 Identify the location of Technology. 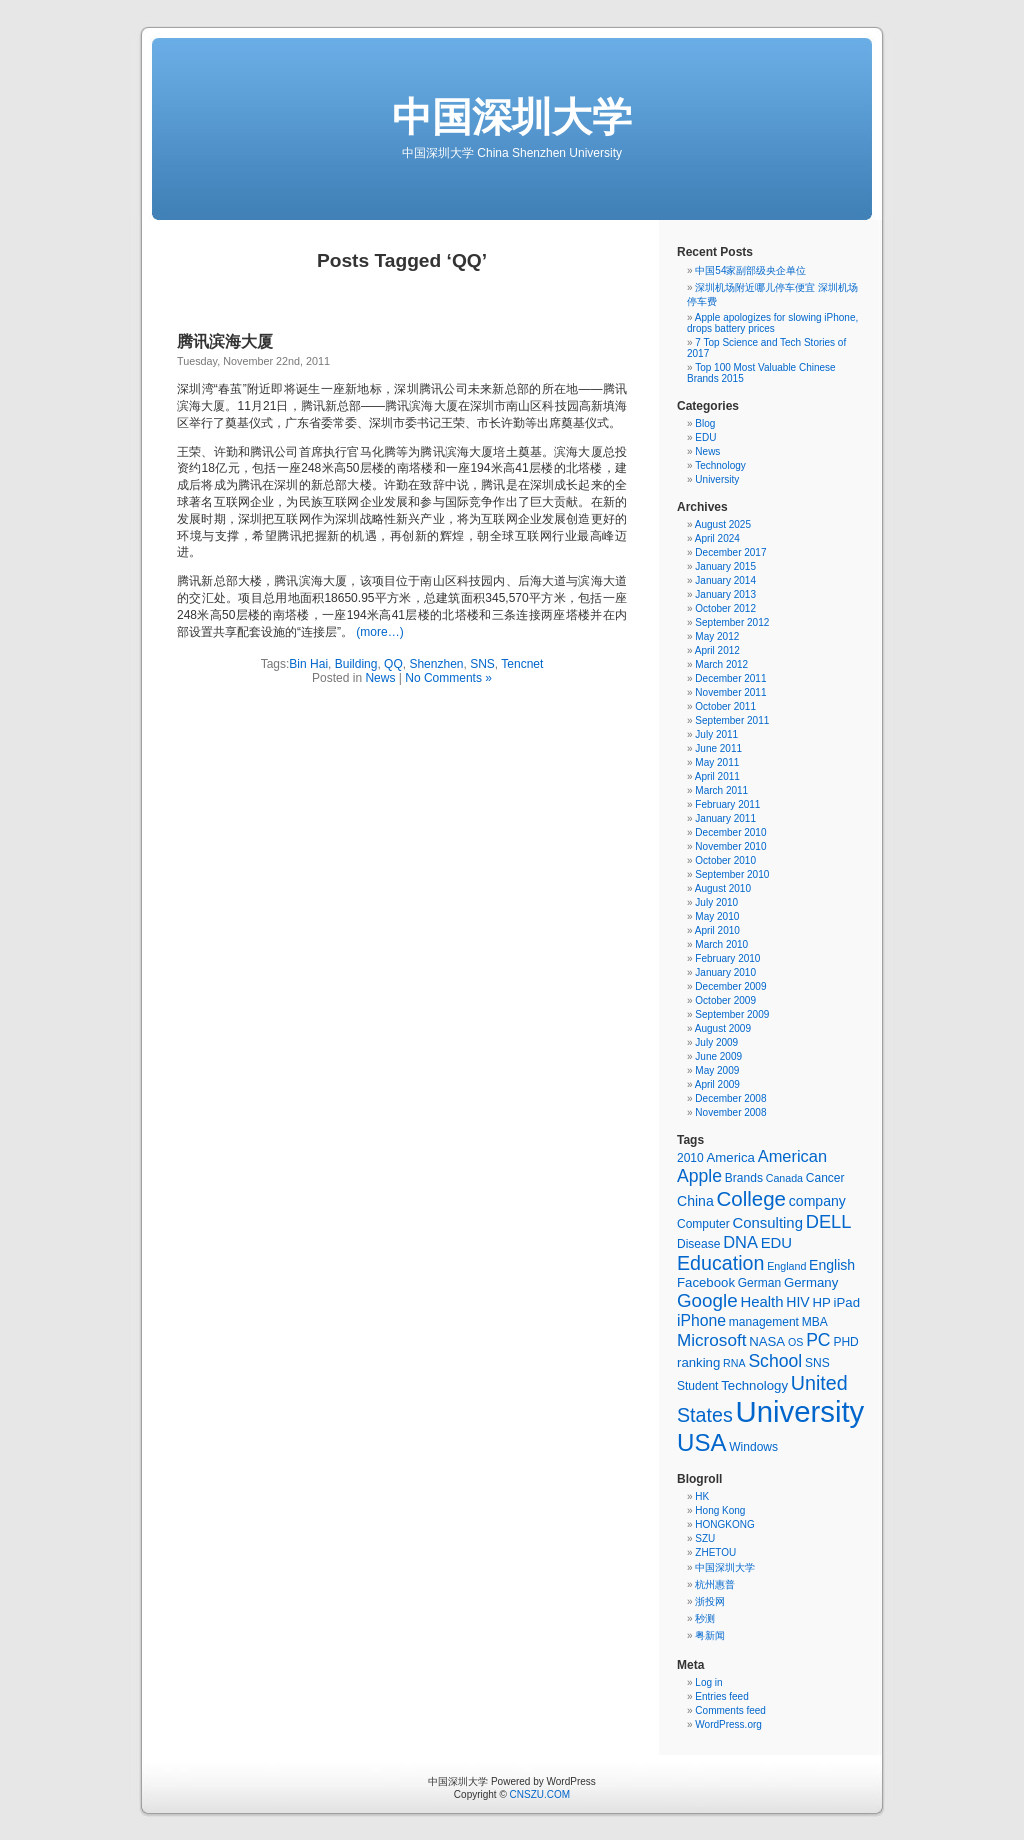
(720, 465).